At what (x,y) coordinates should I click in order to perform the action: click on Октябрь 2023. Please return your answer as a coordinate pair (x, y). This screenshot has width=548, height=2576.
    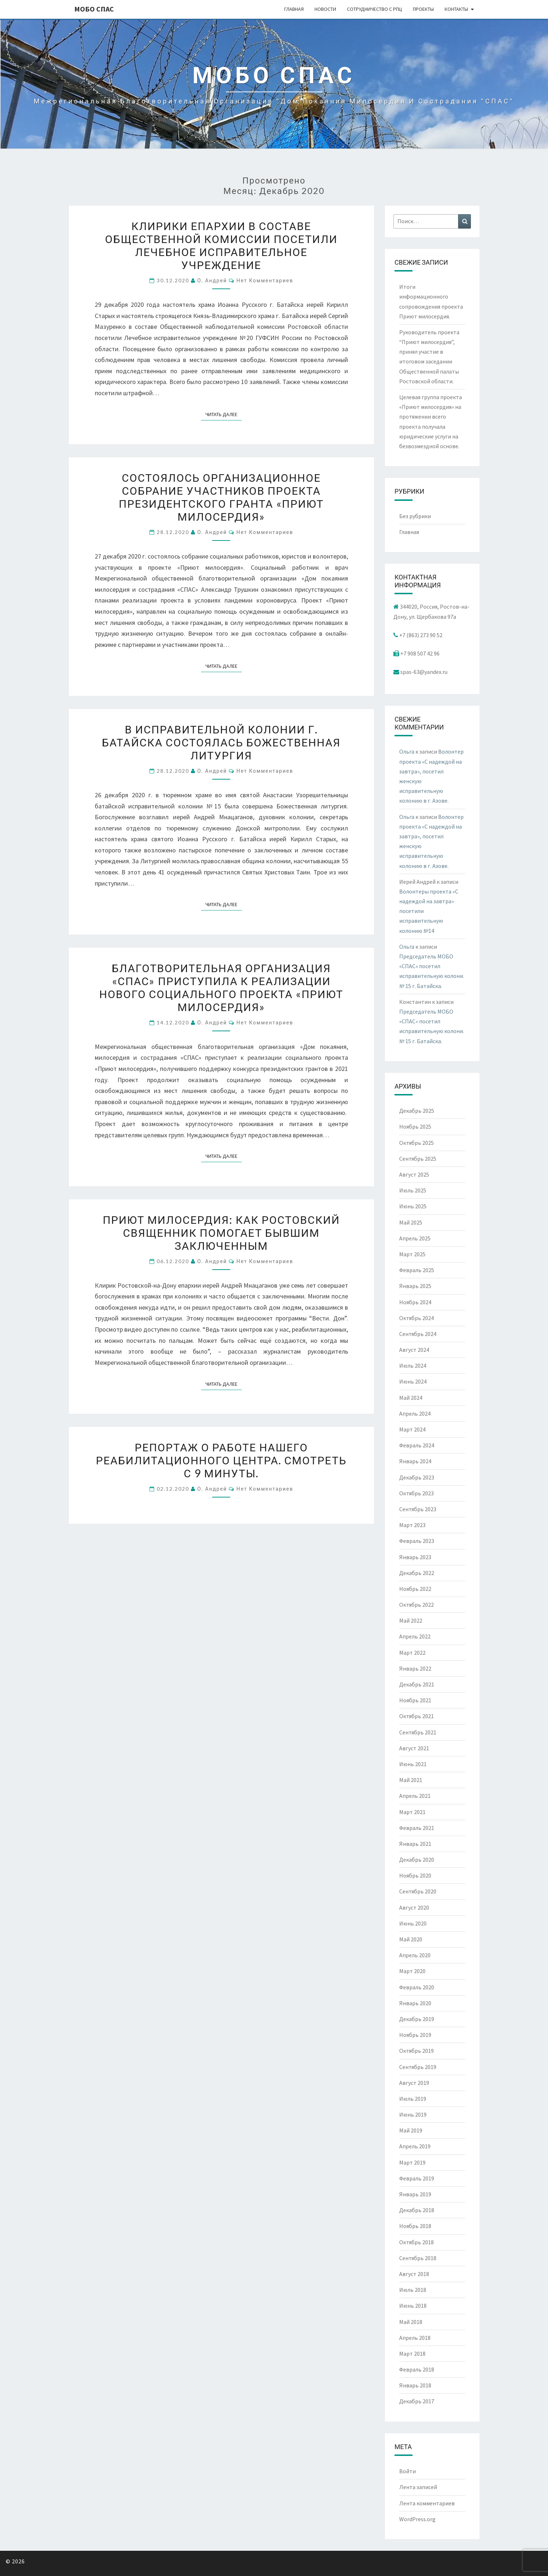
    Looking at the image, I should click on (416, 1493).